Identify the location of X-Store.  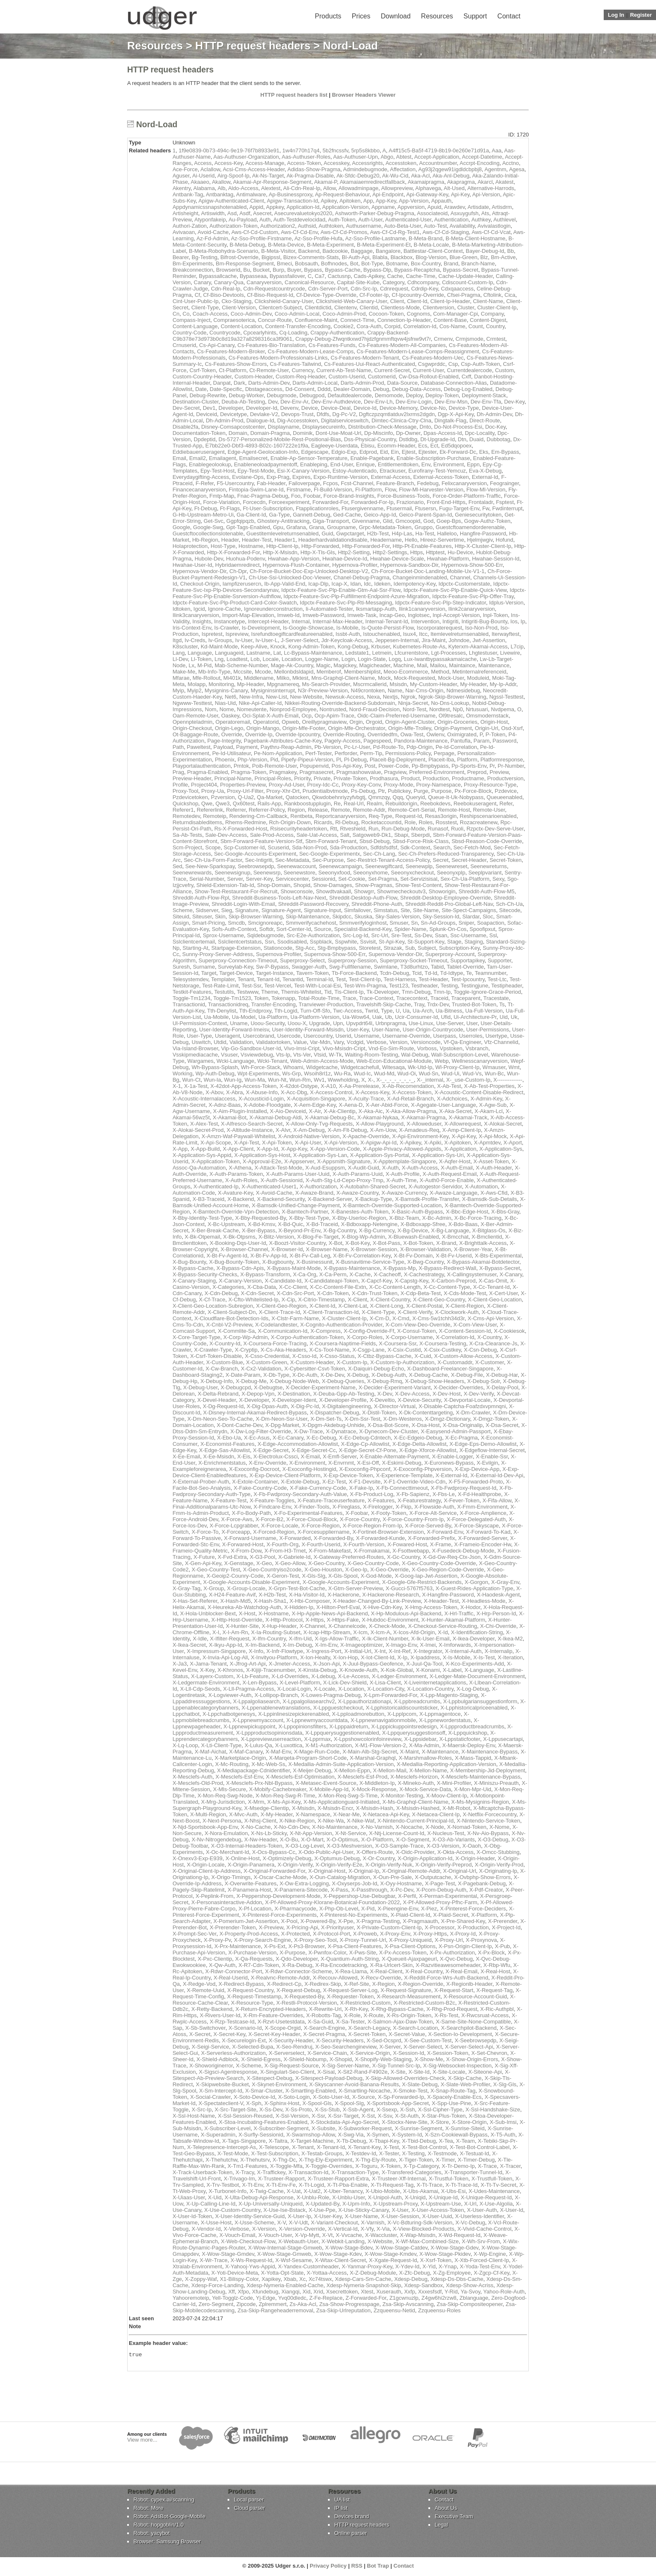
(439, 2122).